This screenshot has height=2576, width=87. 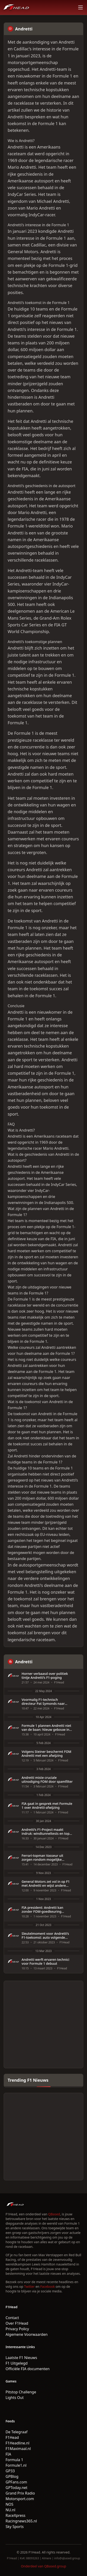 I want to click on Lights Out, so click(x=15, y=2397).